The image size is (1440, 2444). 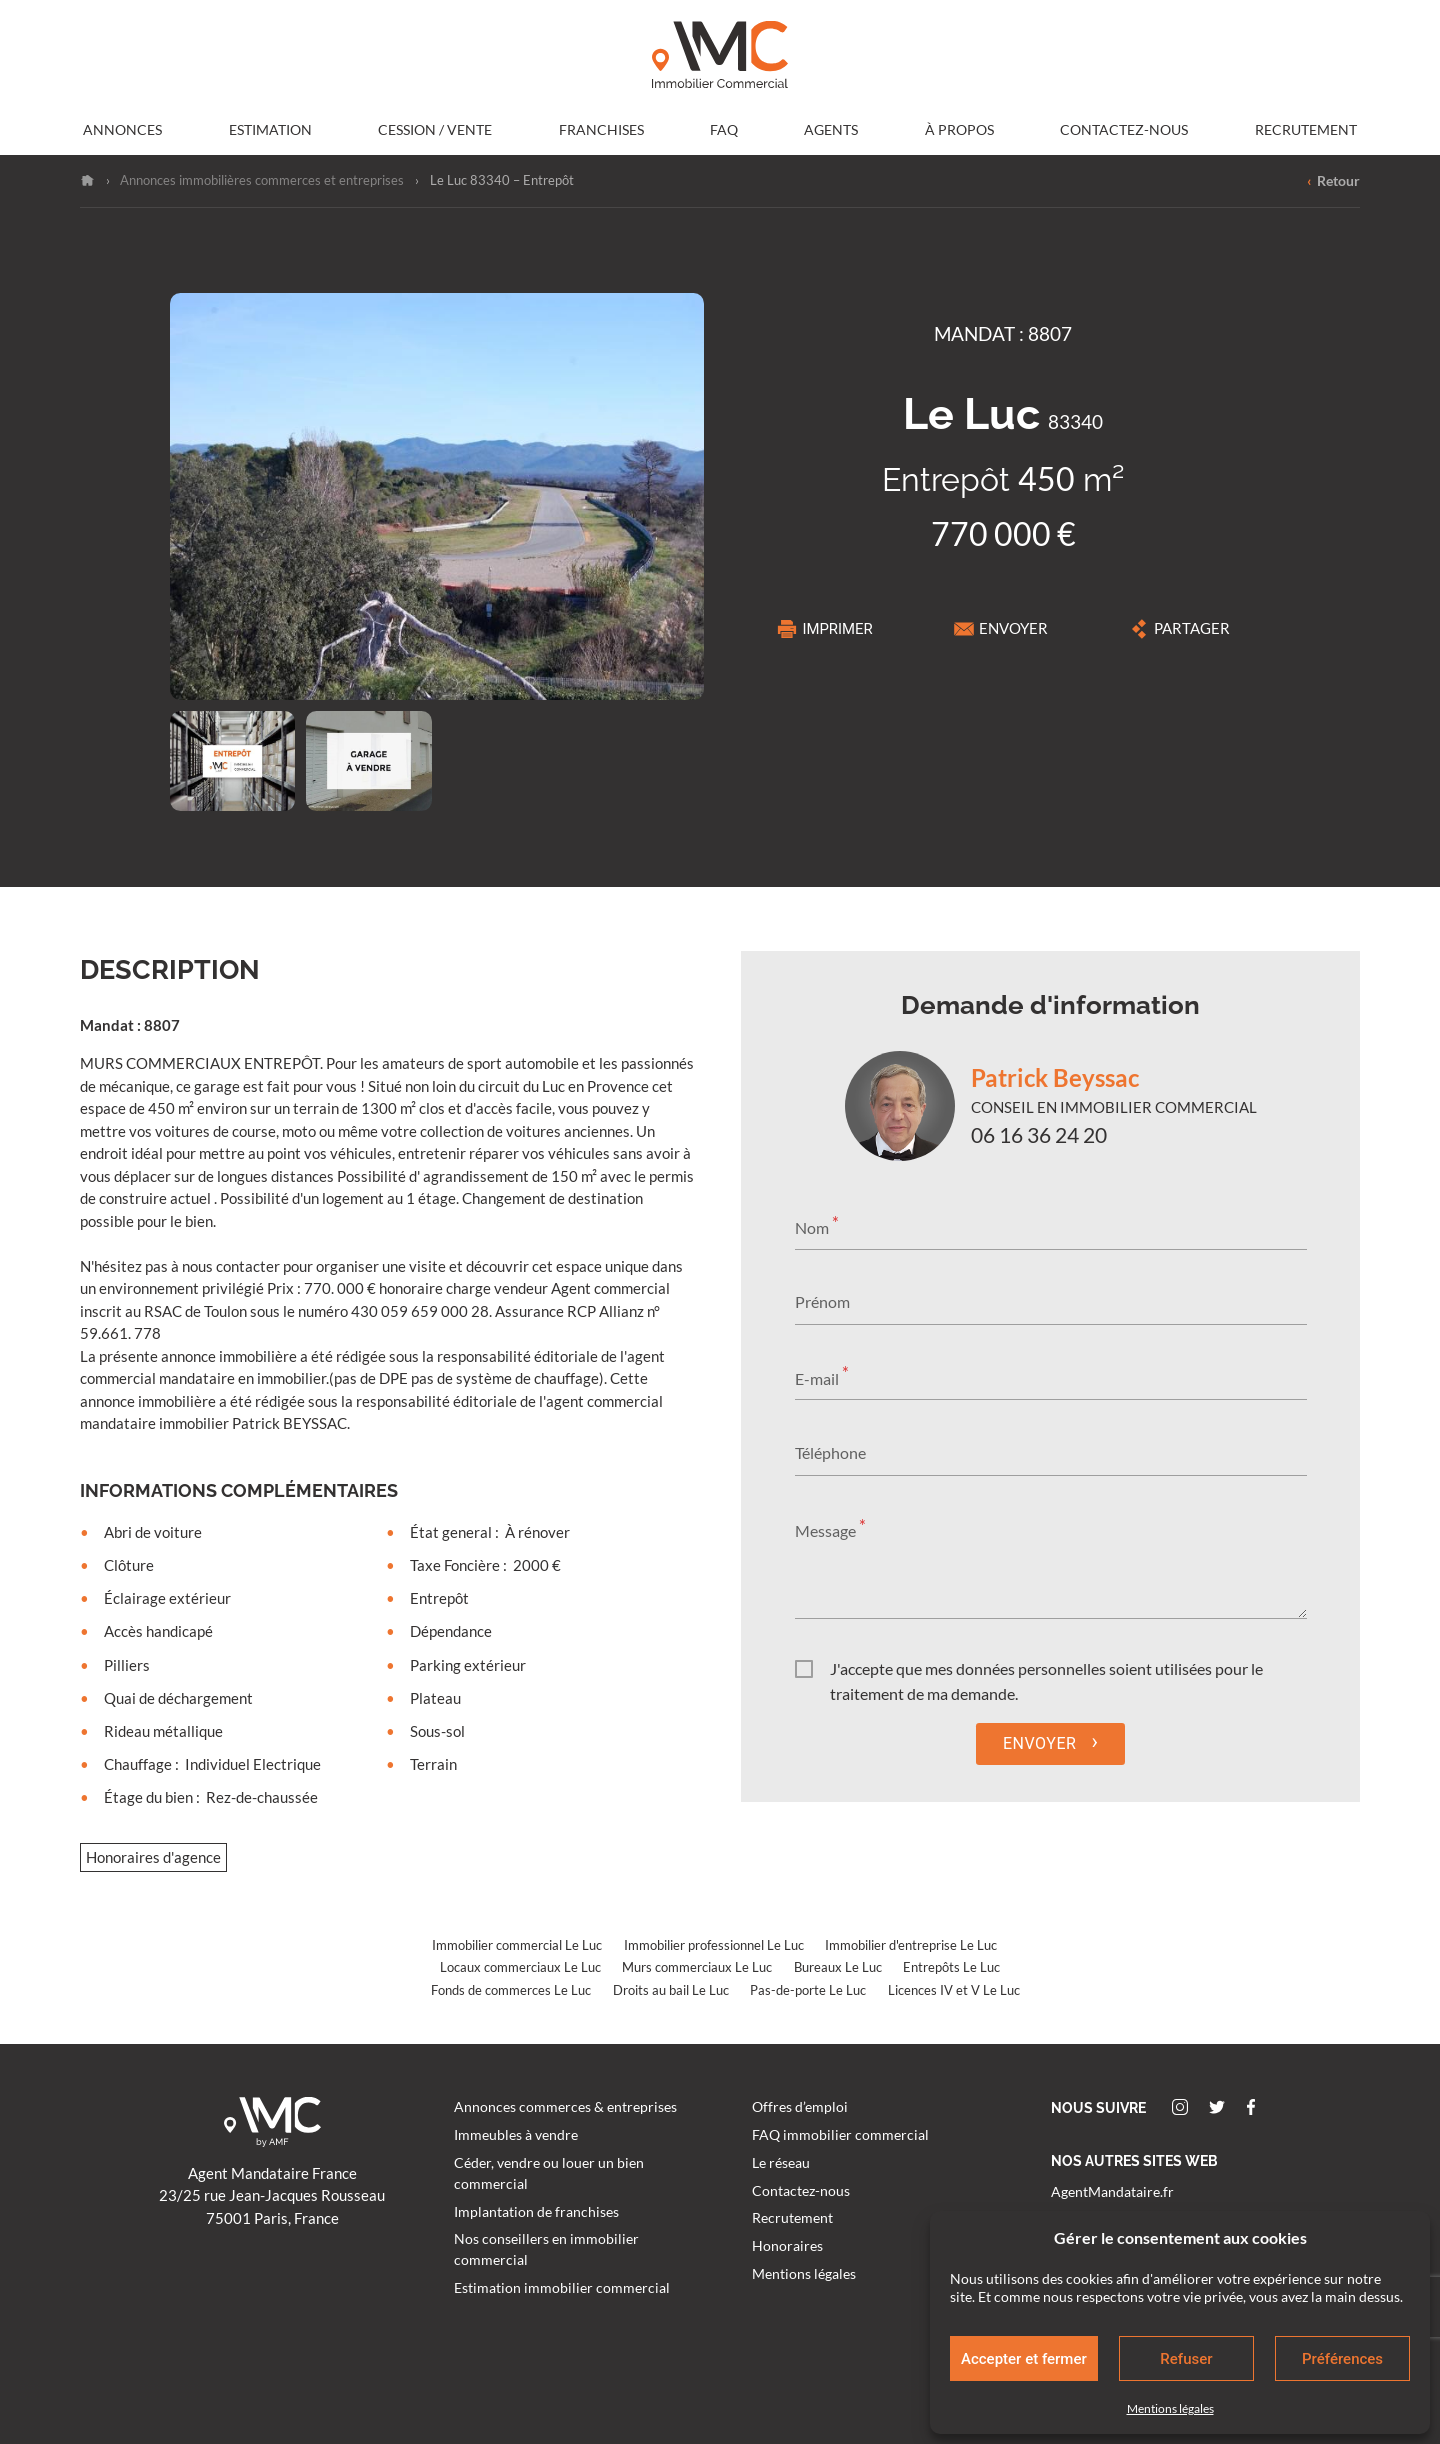 I want to click on Facebook, so click(x=1251, y=2107).